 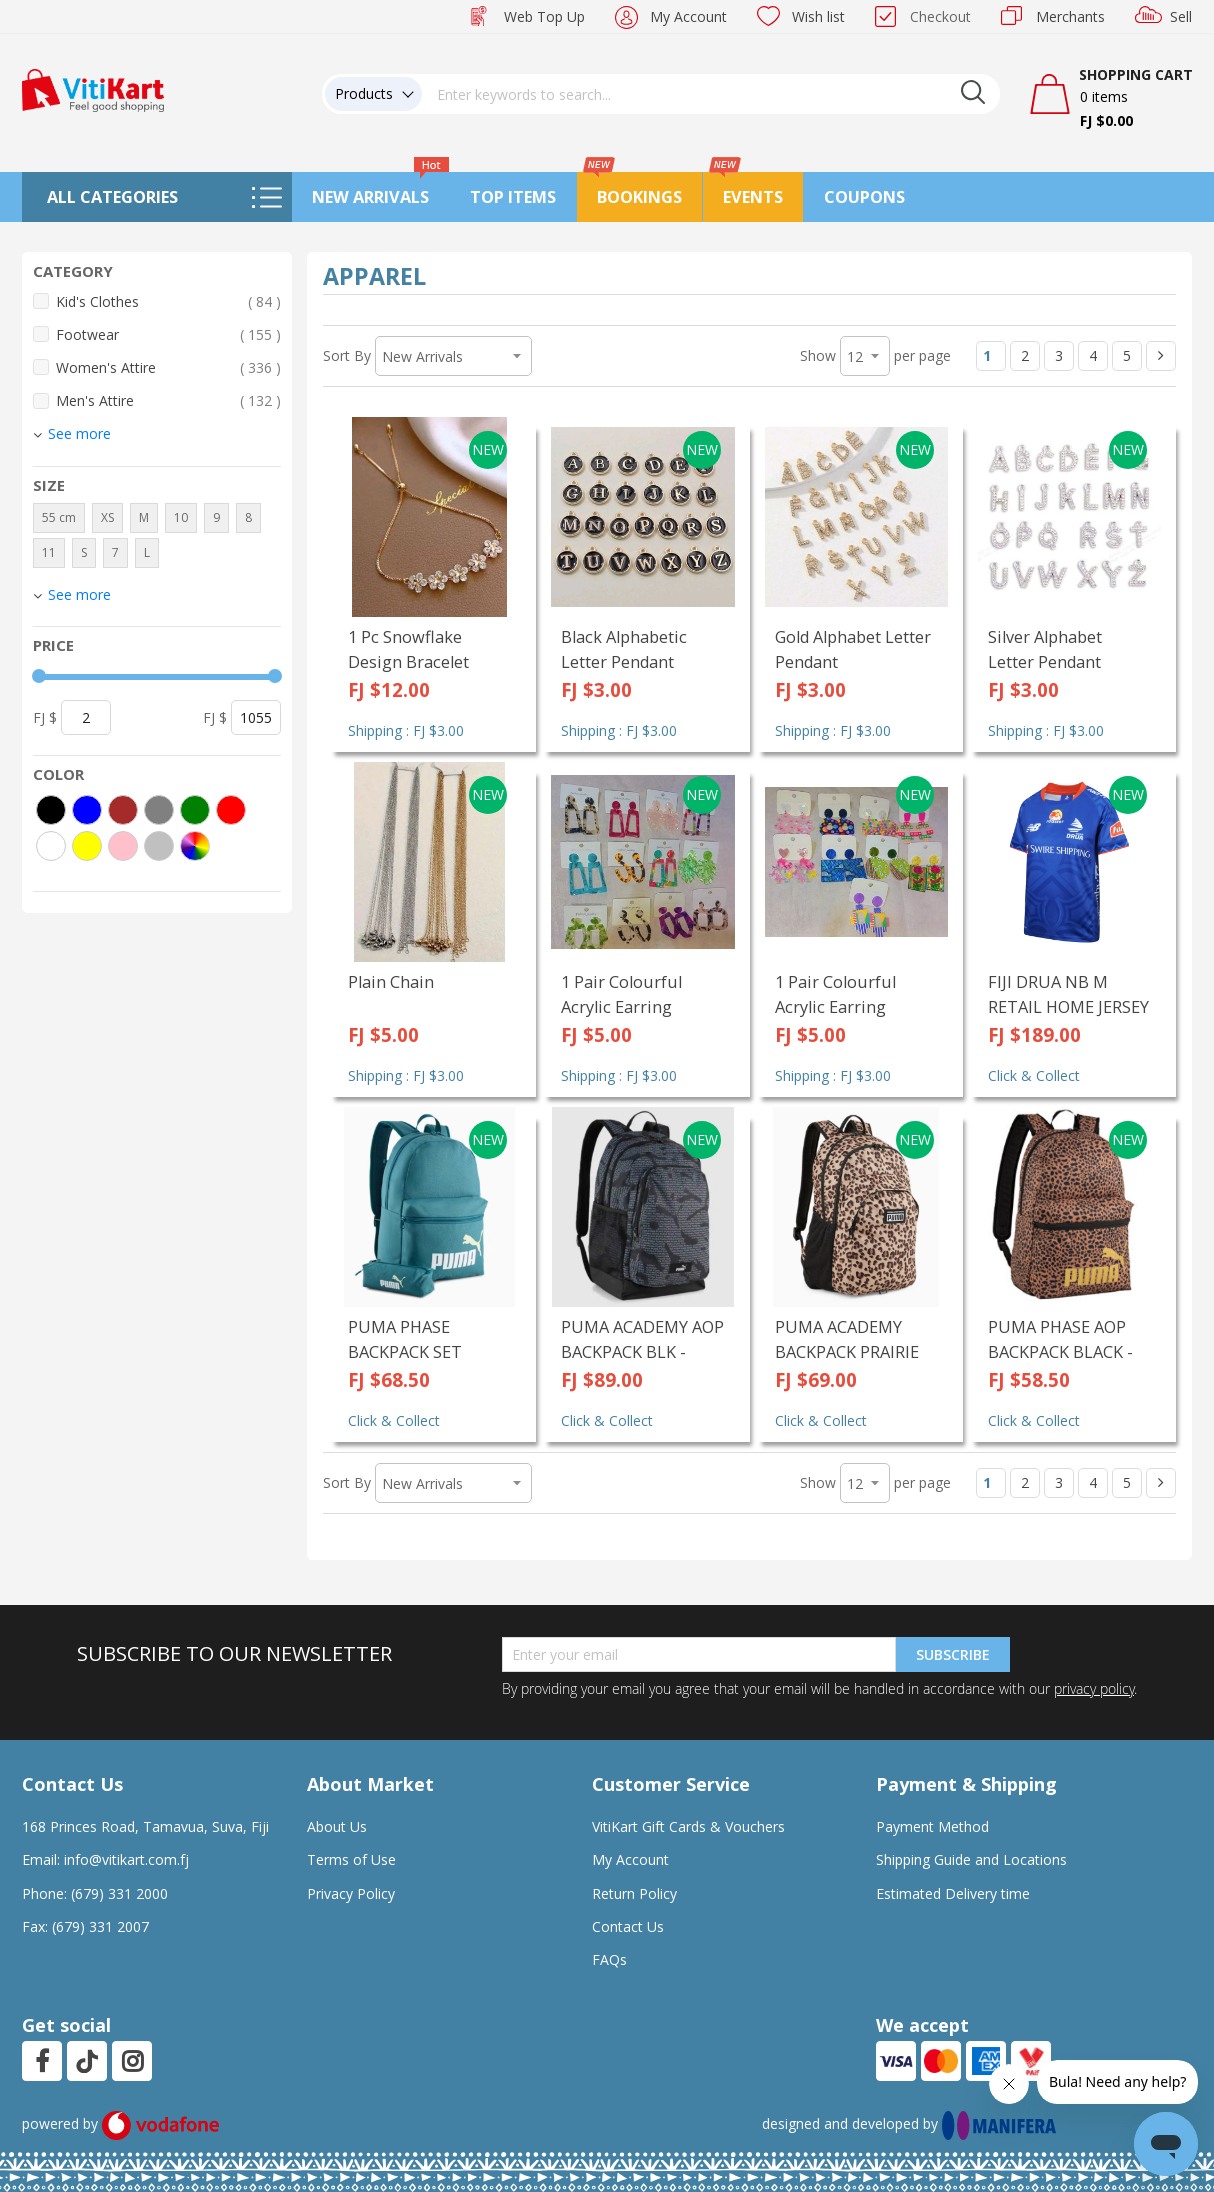 What do you see at coordinates (971, 1859) in the screenshot?
I see `Shipping Guide and Locations` at bounding box center [971, 1859].